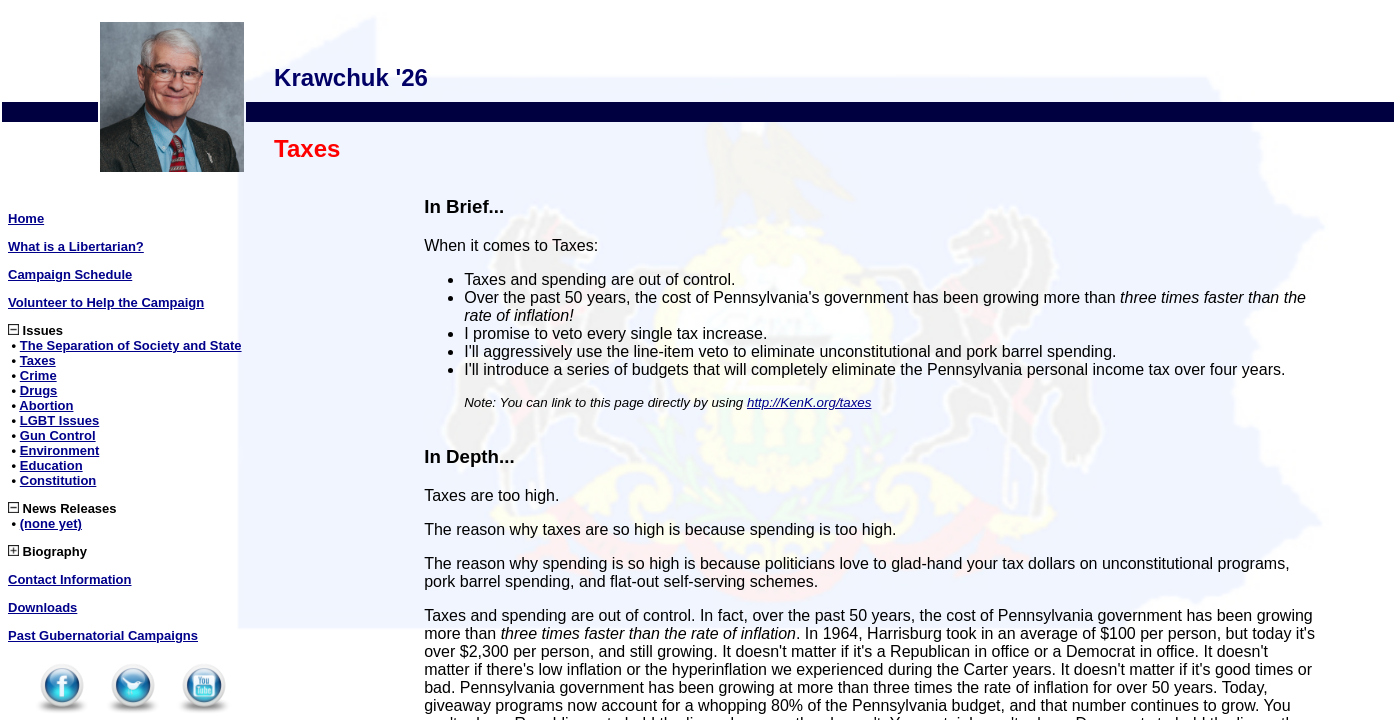 Image resolution: width=1396 pixels, height=720 pixels. Describe the element at coordinates (103, 635) in the screenshot. I see `Past Gubernatorial Campaigns` at that location.